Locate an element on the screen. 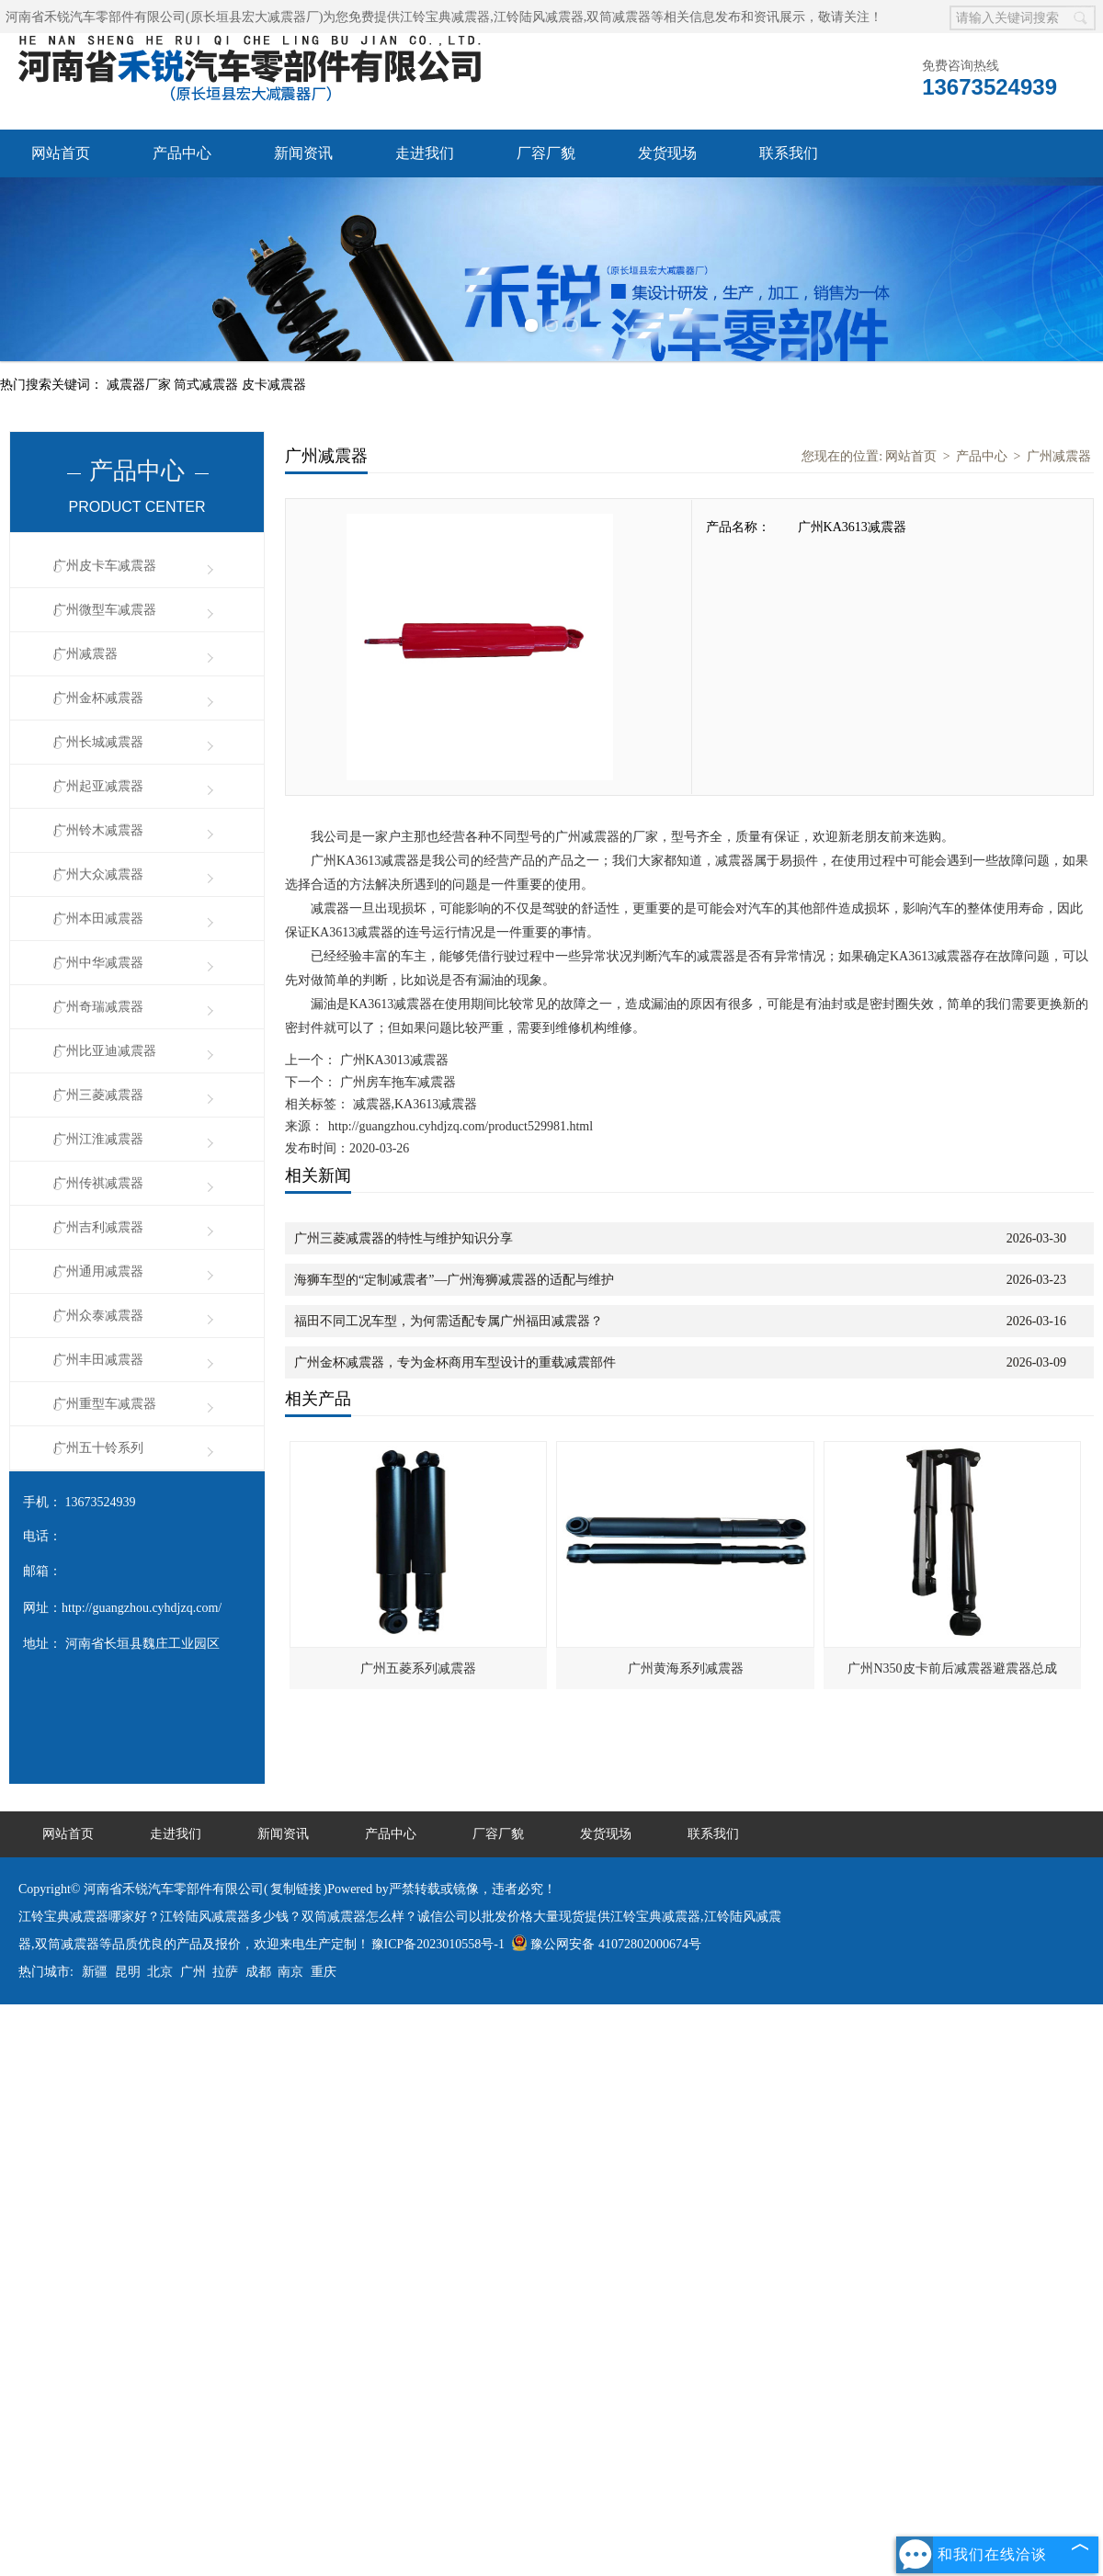 The image size is (1103, 2576). 成都 is located at coordinates (258, 1972).